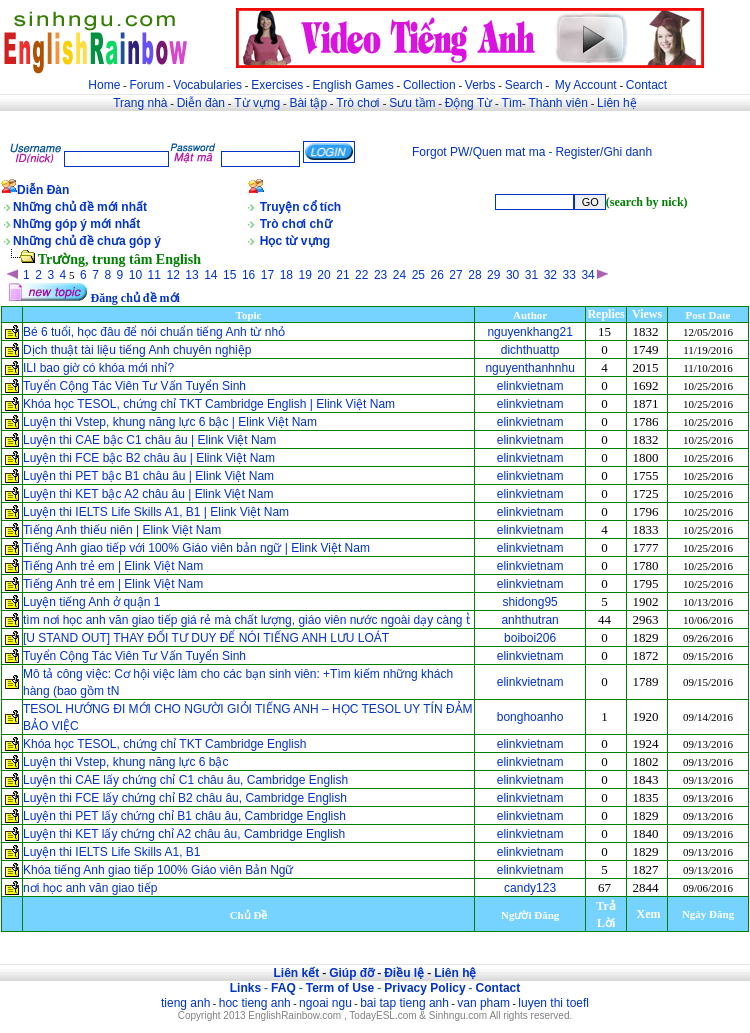 This screenshot has width=750, height=1033. What do you see at coordinates (210, 275) in the screenshot?
I see `14` at bounding box center [210, 275].